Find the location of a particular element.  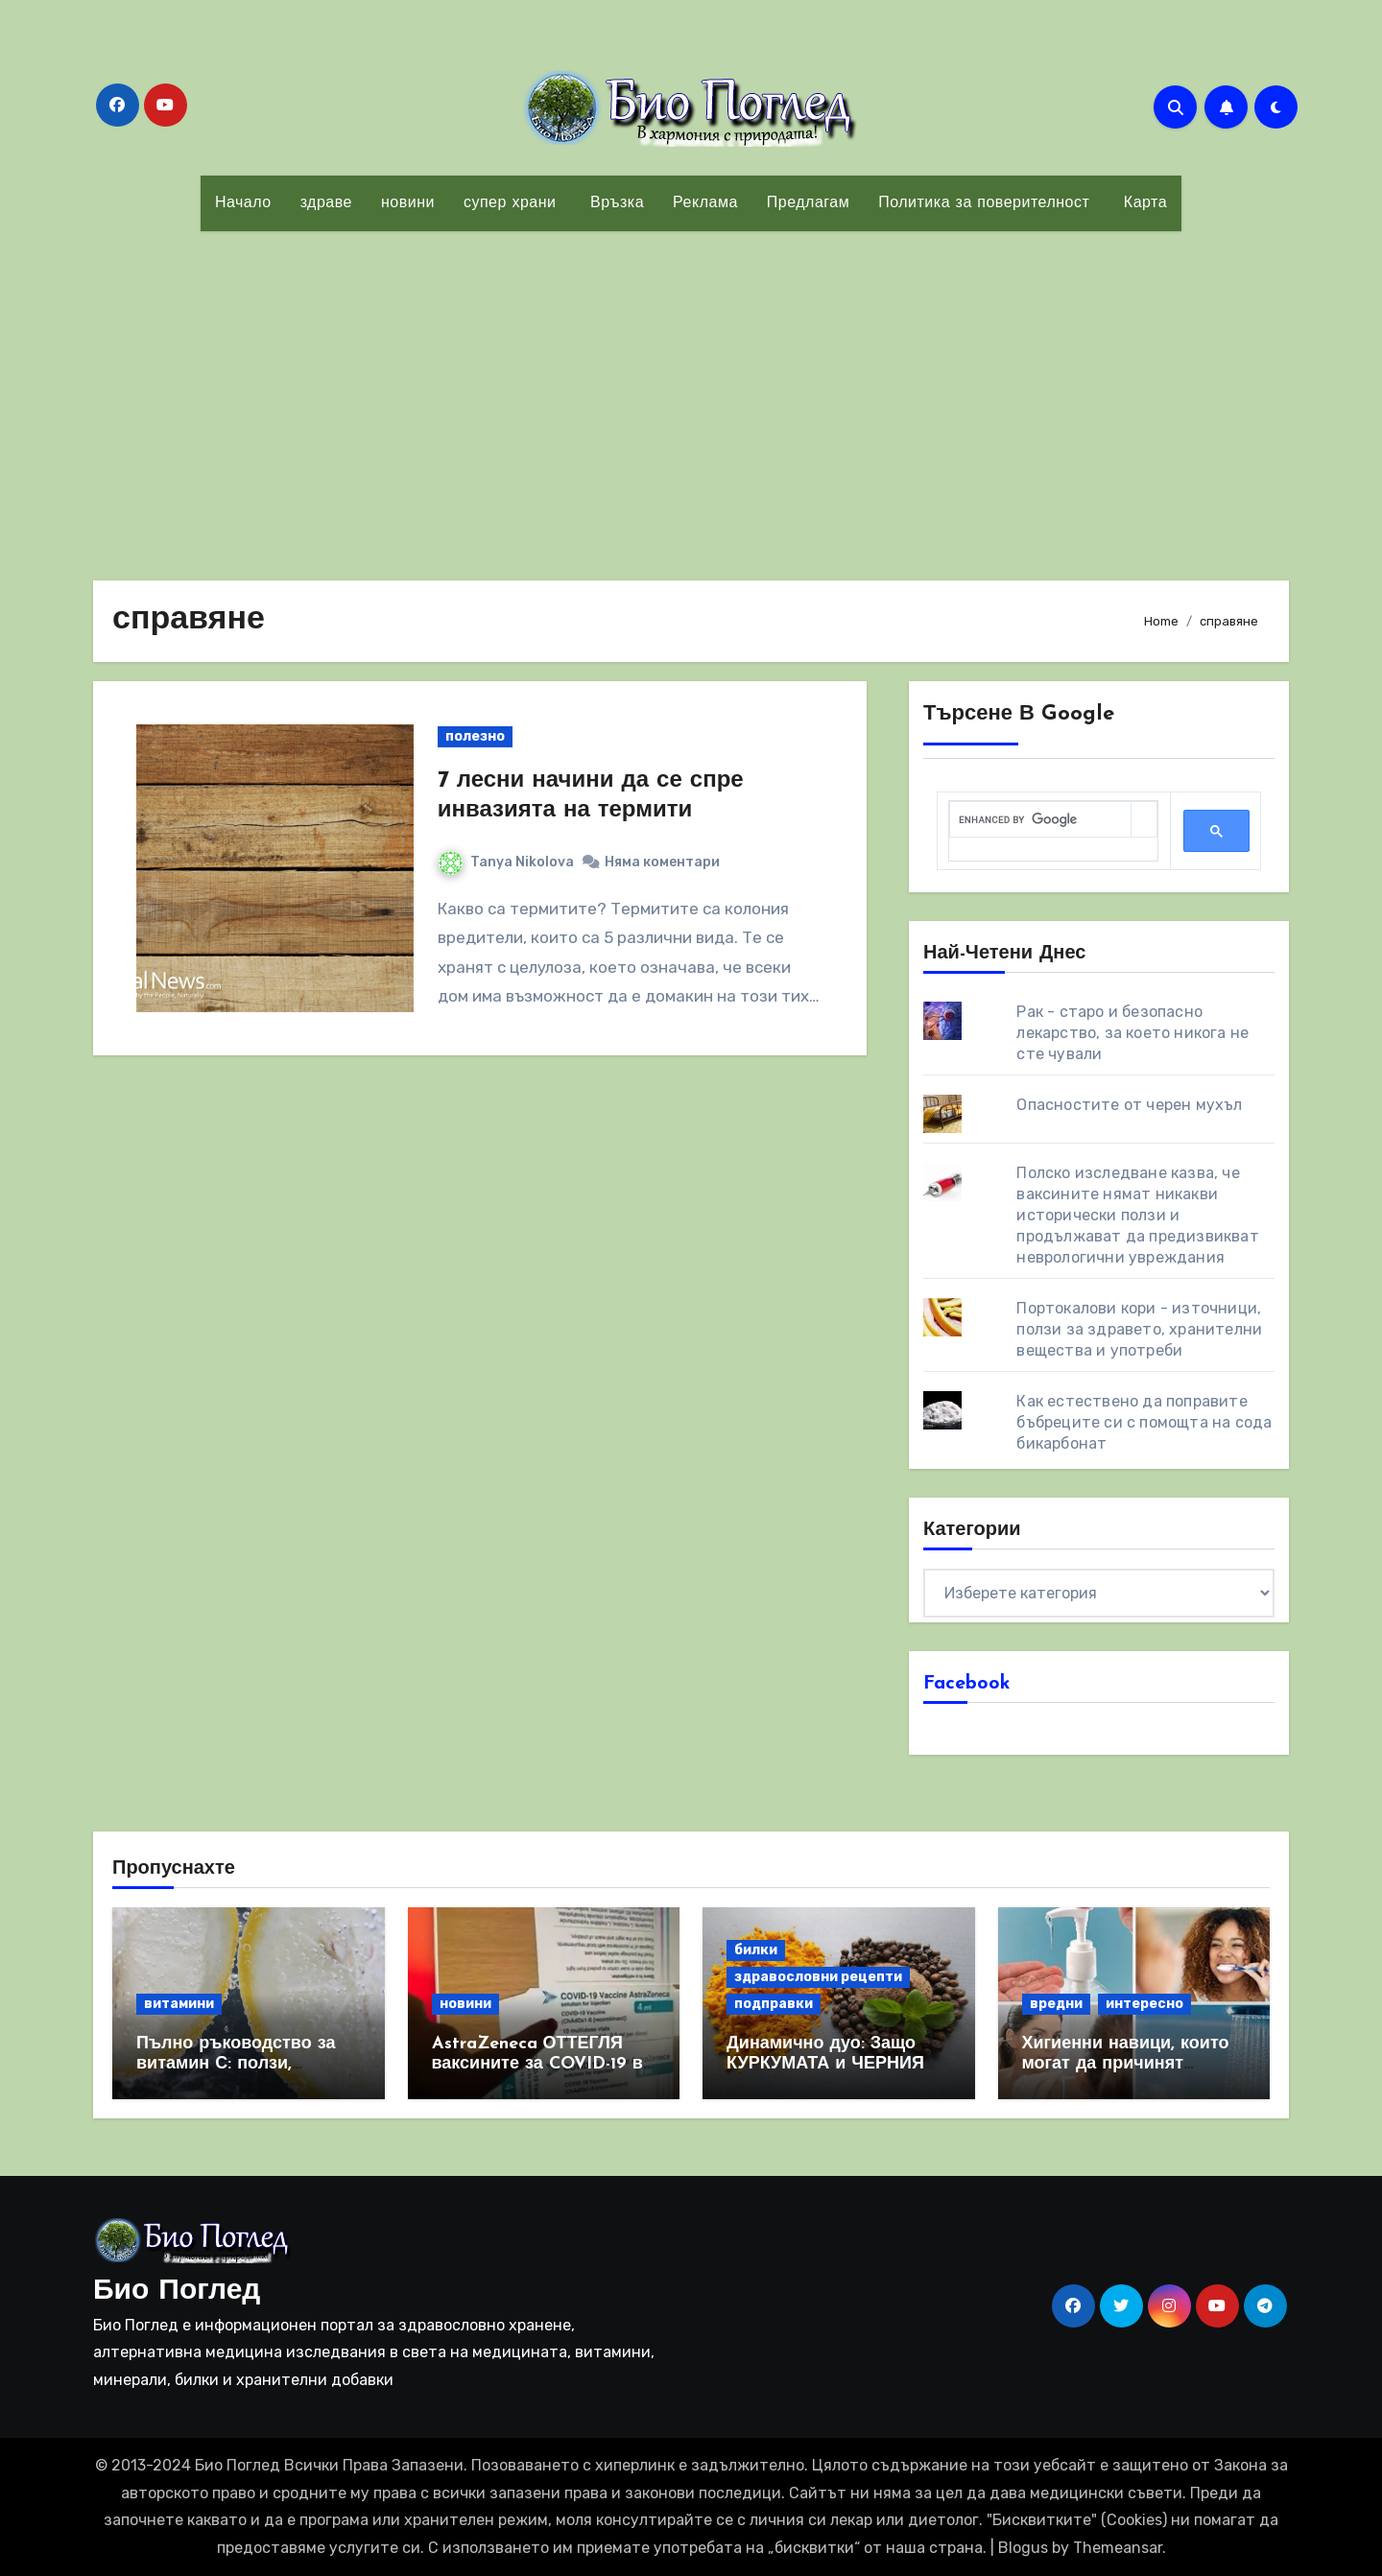

Връзка is located at coordinates (614, 203).